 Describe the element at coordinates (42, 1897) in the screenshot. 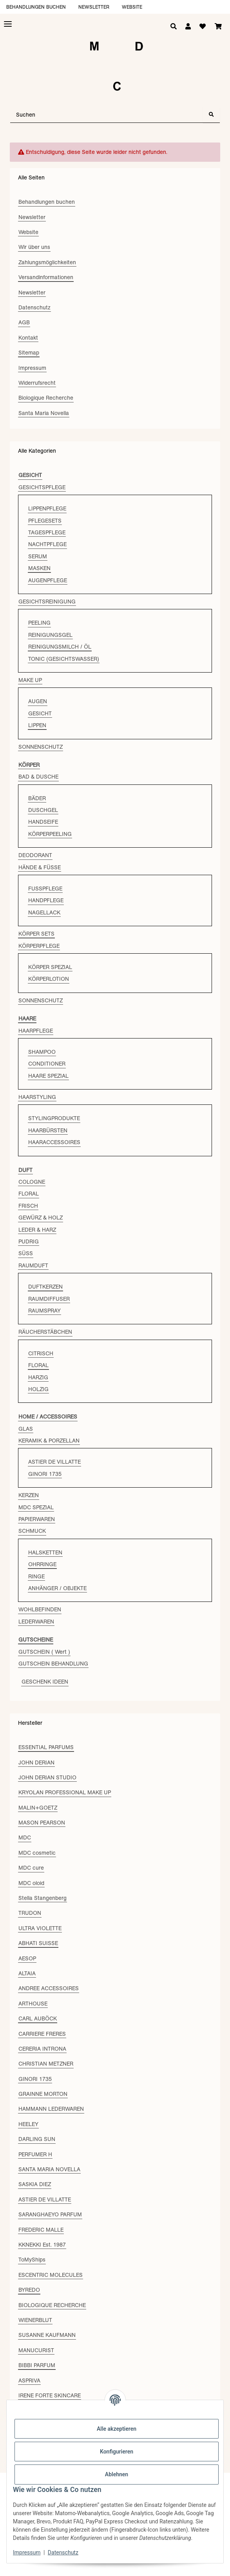

I see `Stella Stangenberg` at that location.